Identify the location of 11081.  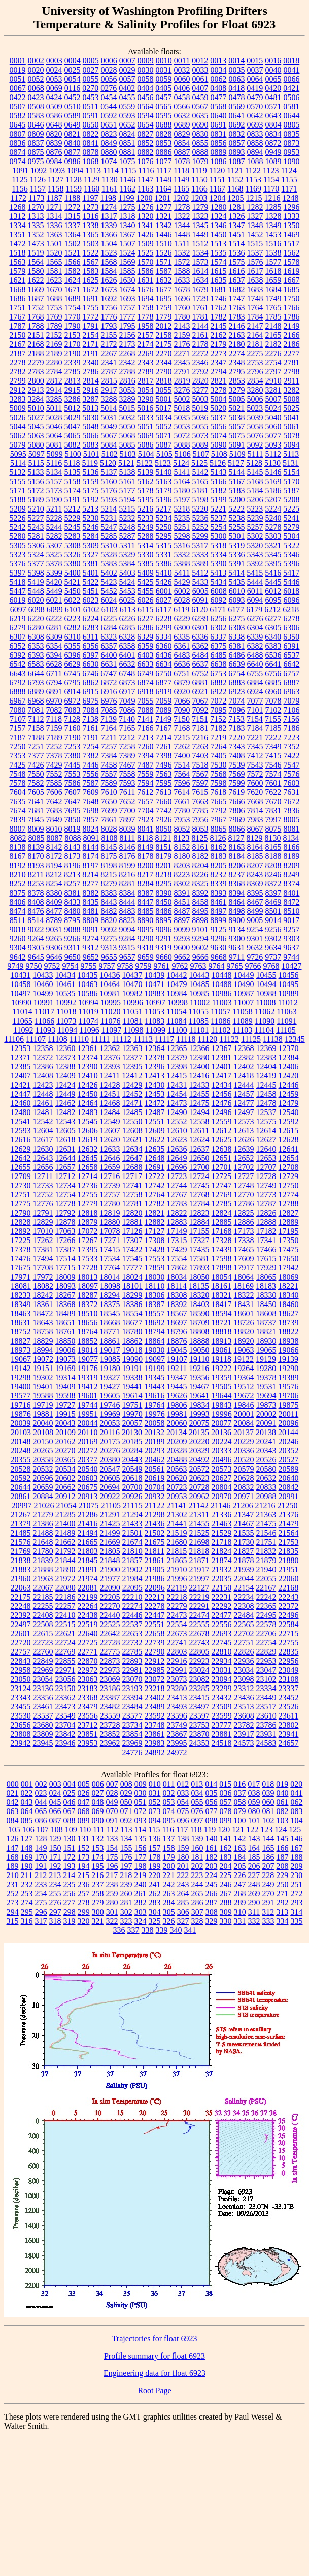
(132, 1020).